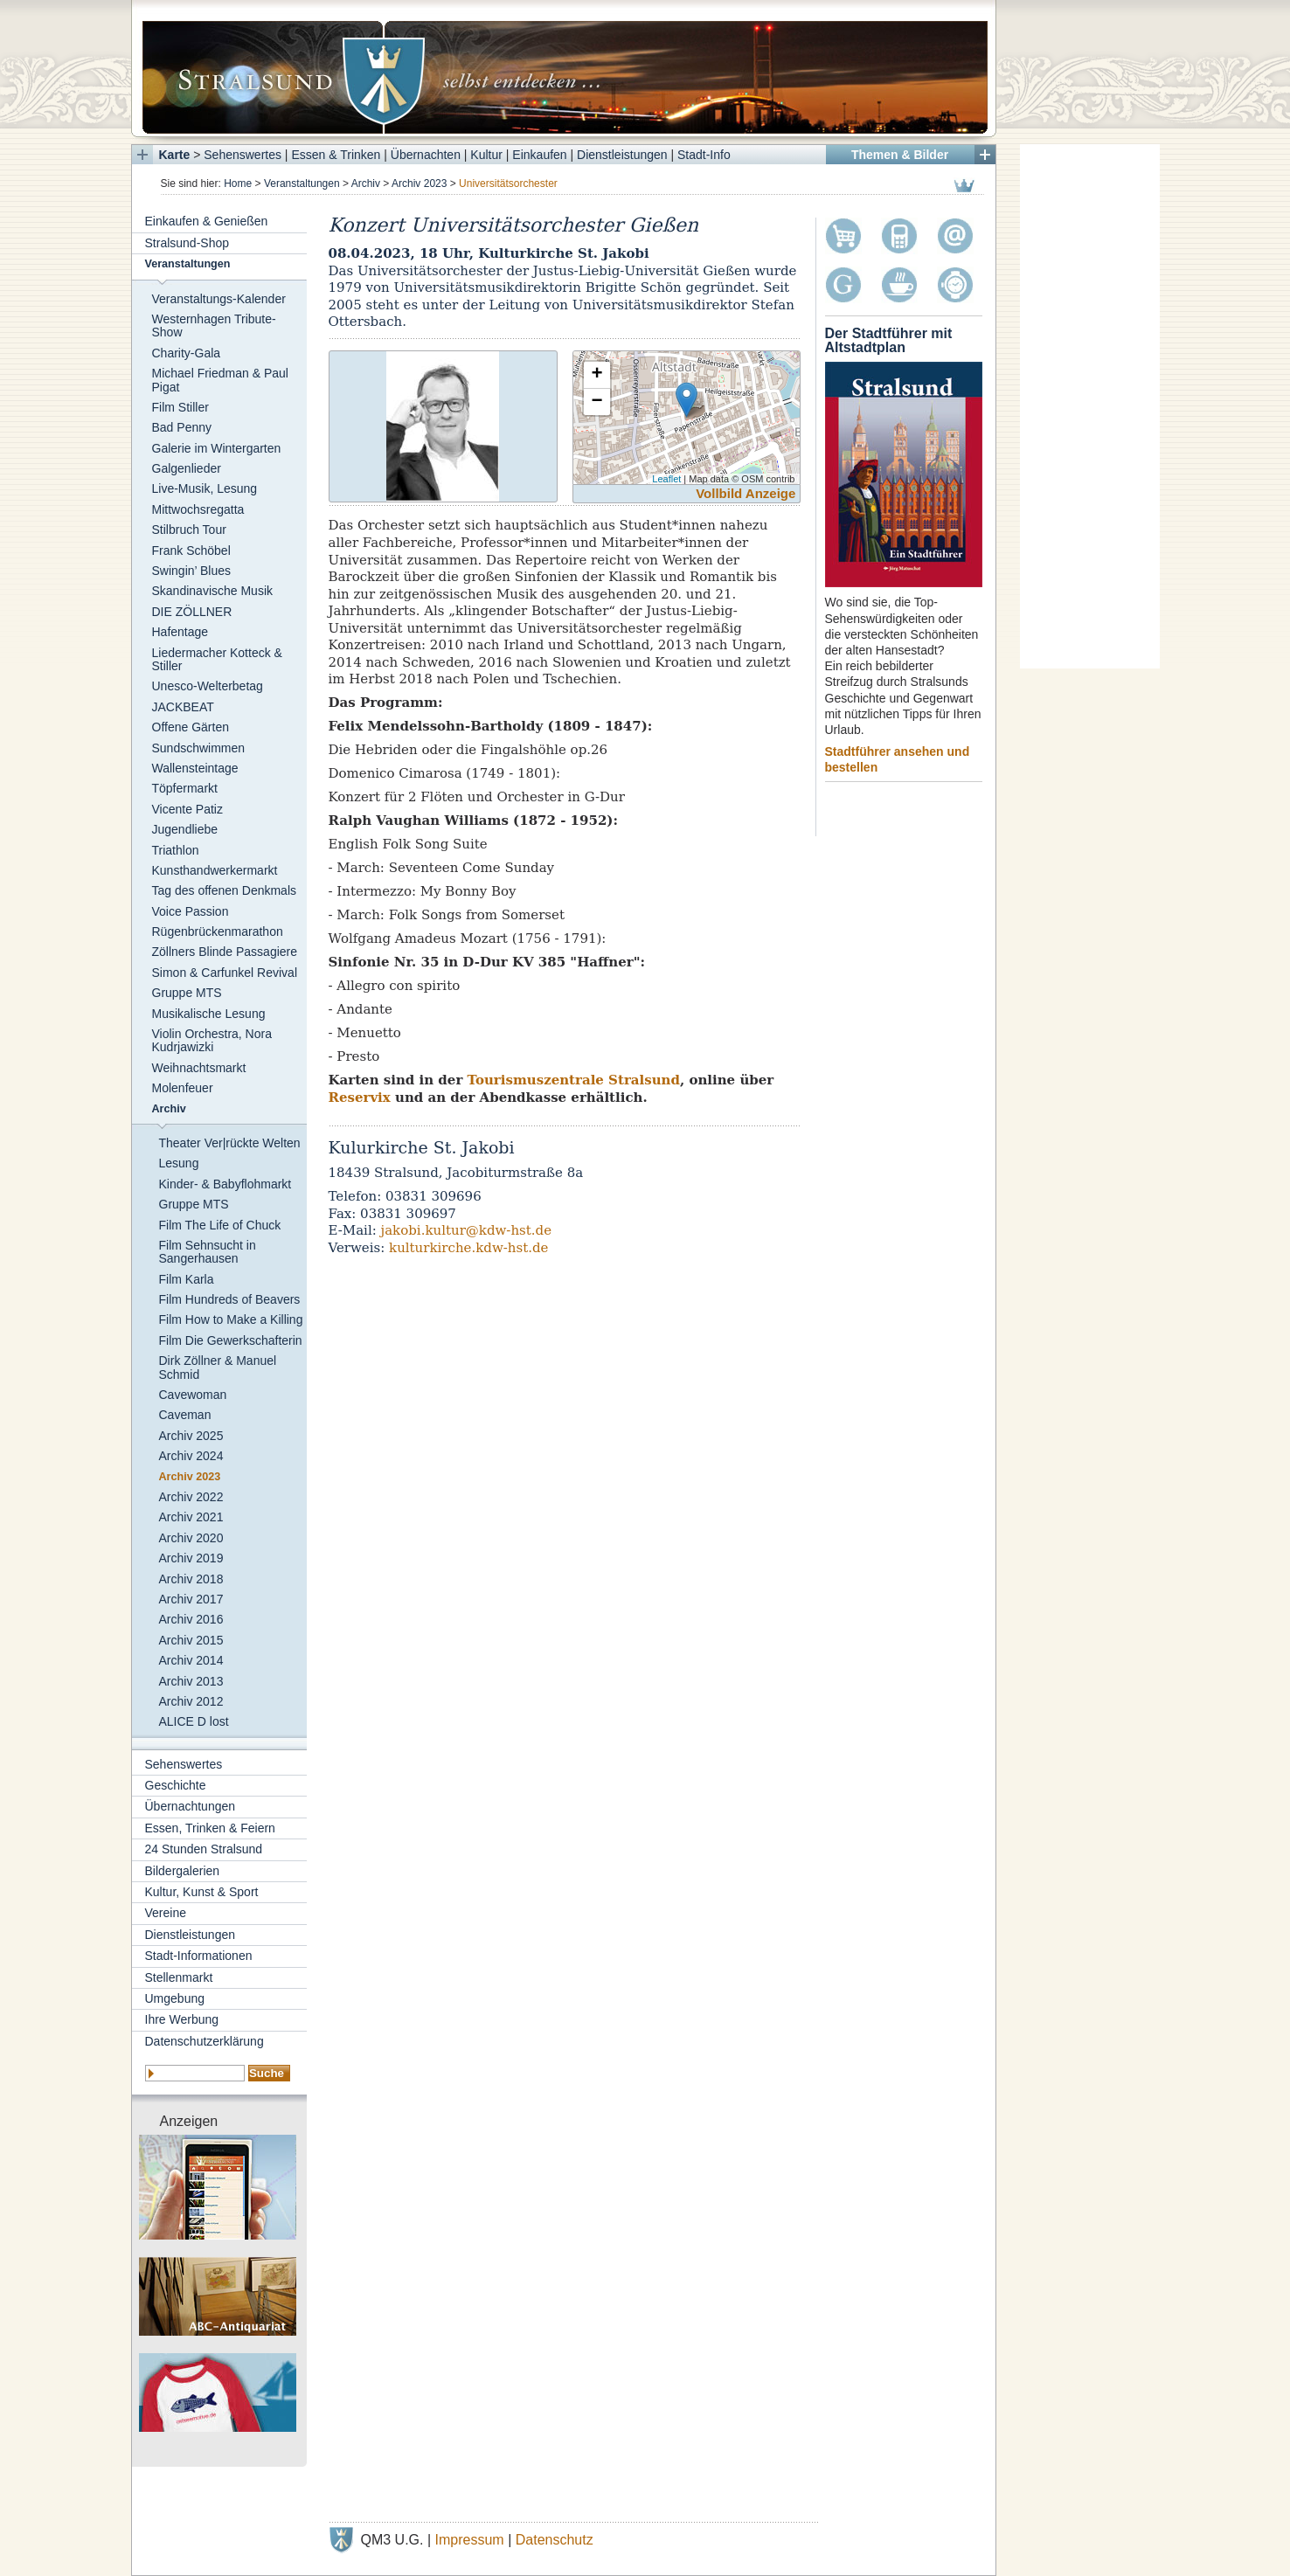 Image resolution: width=1290 pixels, height=2576 pixels. I want to click on Übernachtungen, so click(190, 1806).